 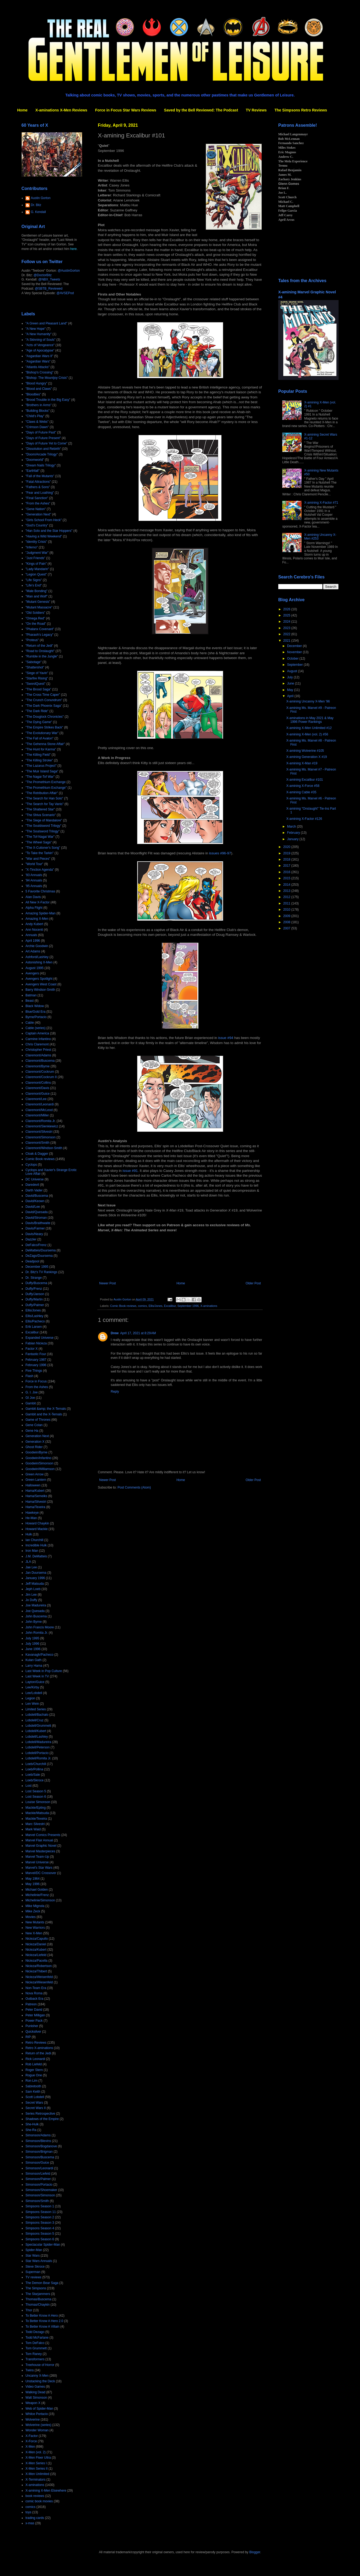 What do you see at coordinates (36, 1818) in the screenshot?
I see `Mackie/Texeira` at bounding box center [36, 1818].